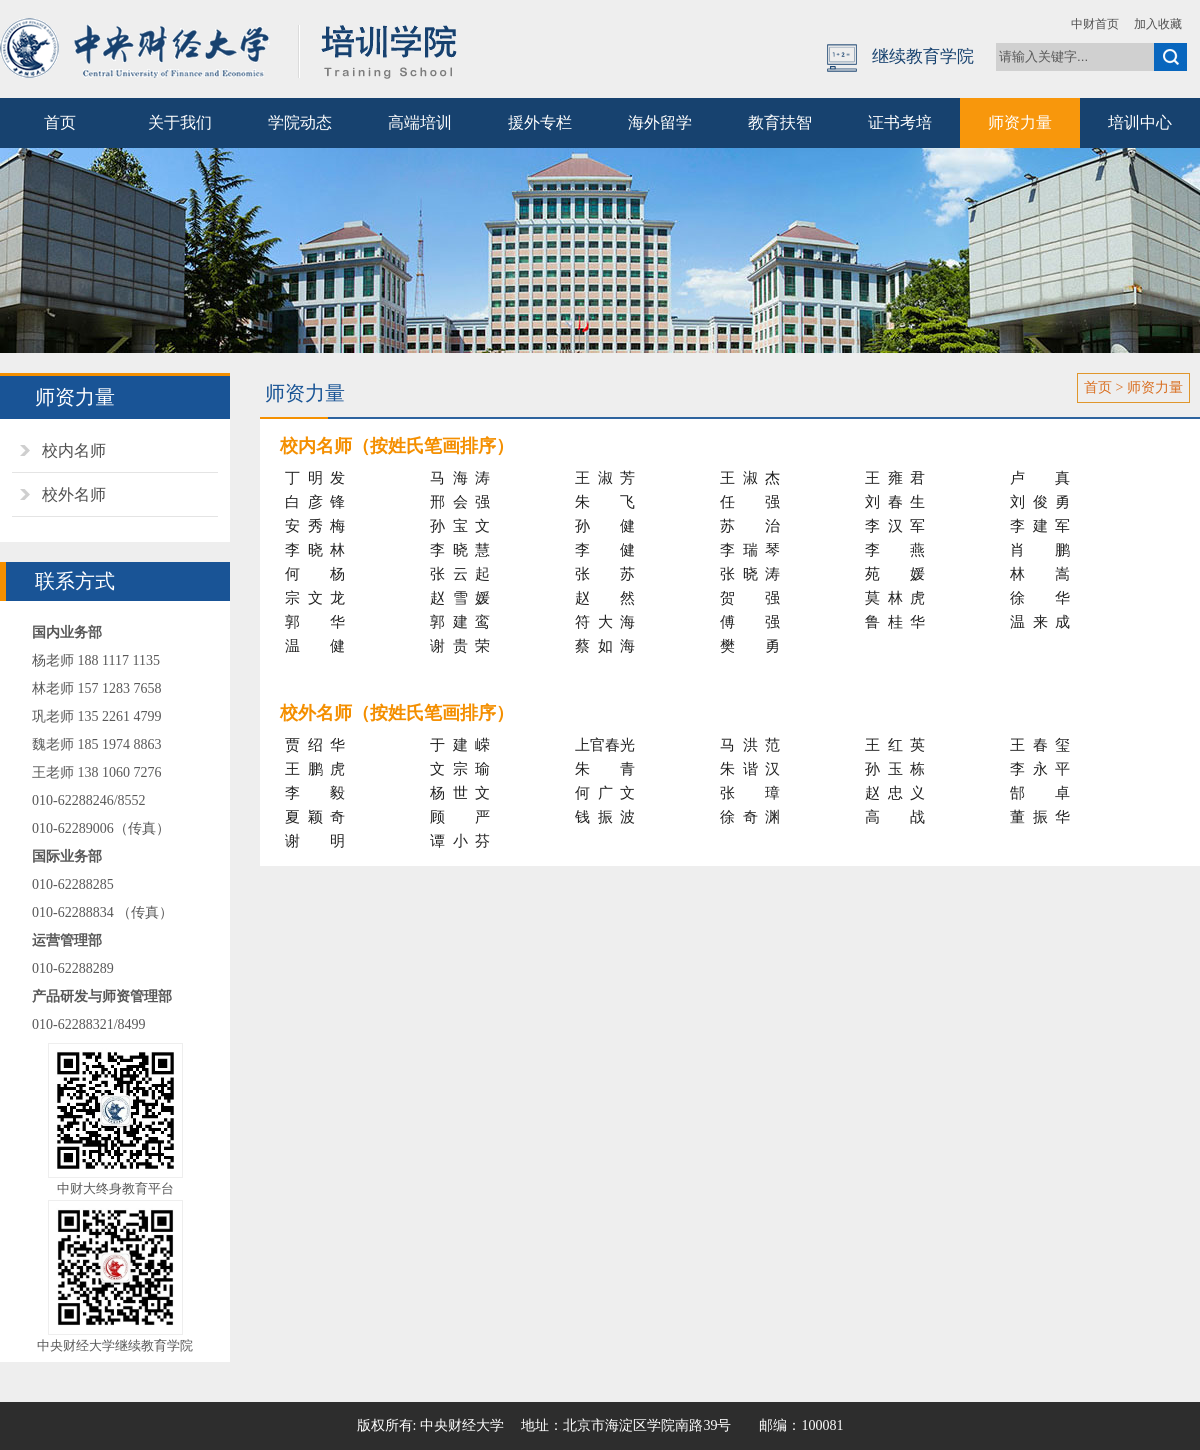 The image size is (1200, 1450). What do you see at coordinates (605, 745) in the screenshot?
I see `上官春光` at bounding box center [605, 745].